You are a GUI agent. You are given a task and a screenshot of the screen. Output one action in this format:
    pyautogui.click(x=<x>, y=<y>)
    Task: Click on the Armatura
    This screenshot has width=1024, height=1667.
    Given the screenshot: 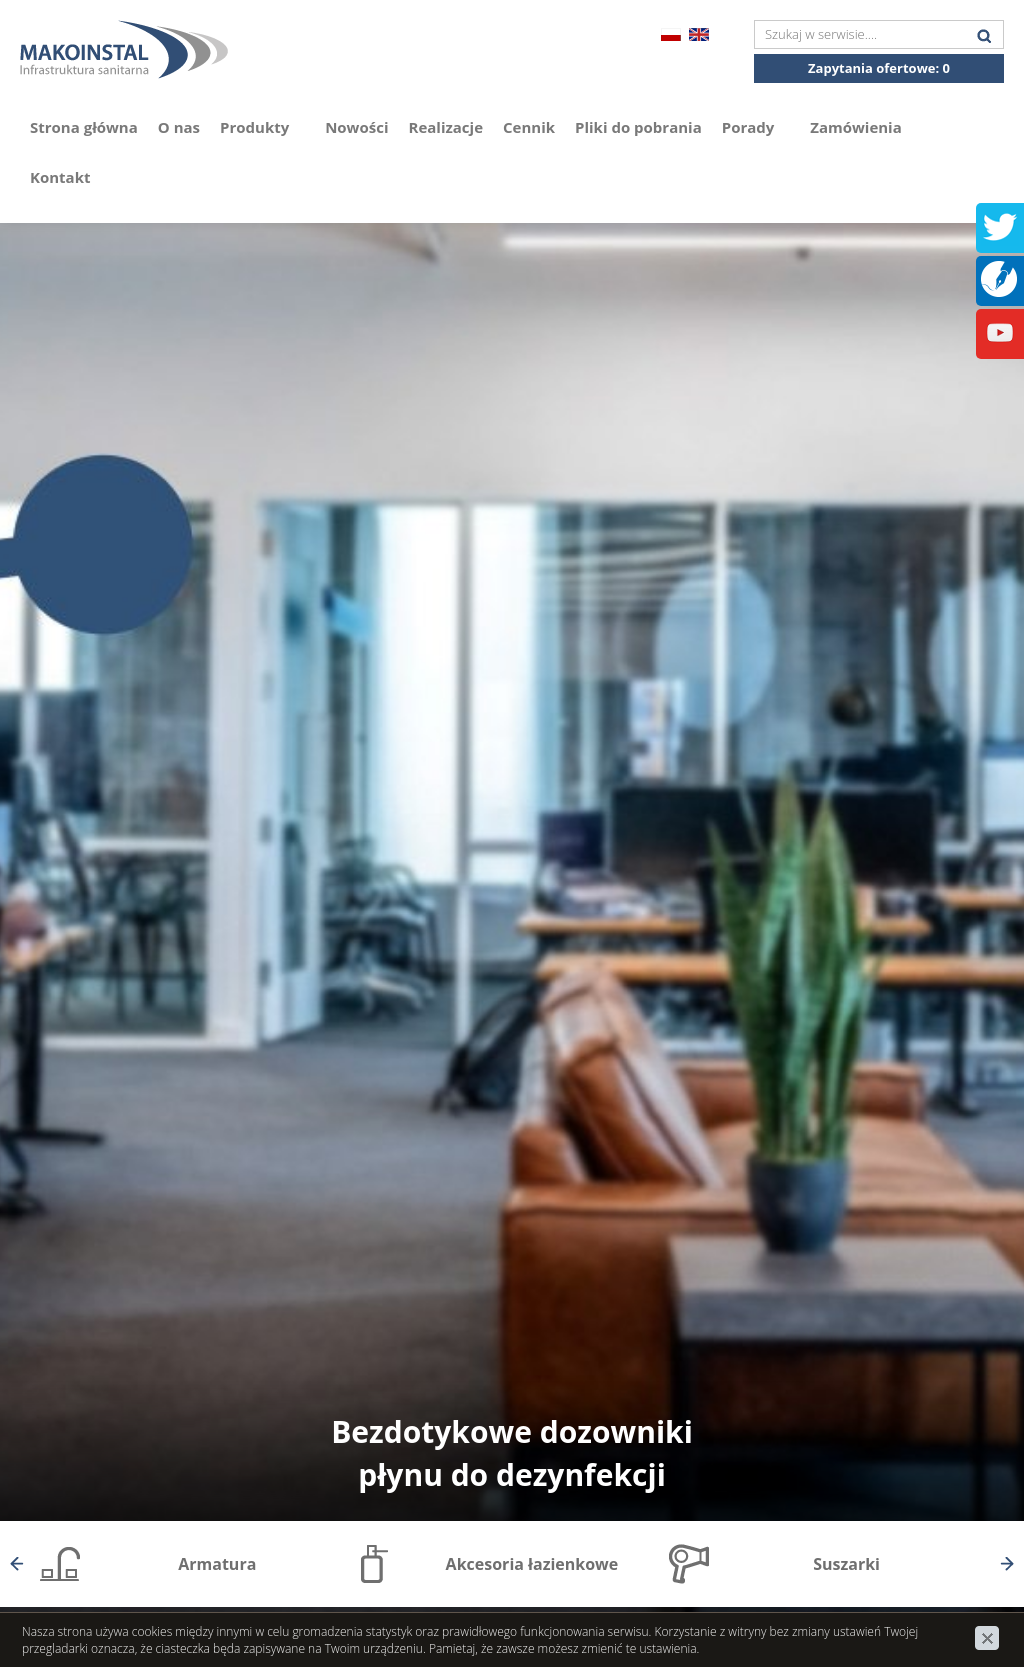 What is the action you would take?
    pyautogui.click(x=217, y=1564)
    